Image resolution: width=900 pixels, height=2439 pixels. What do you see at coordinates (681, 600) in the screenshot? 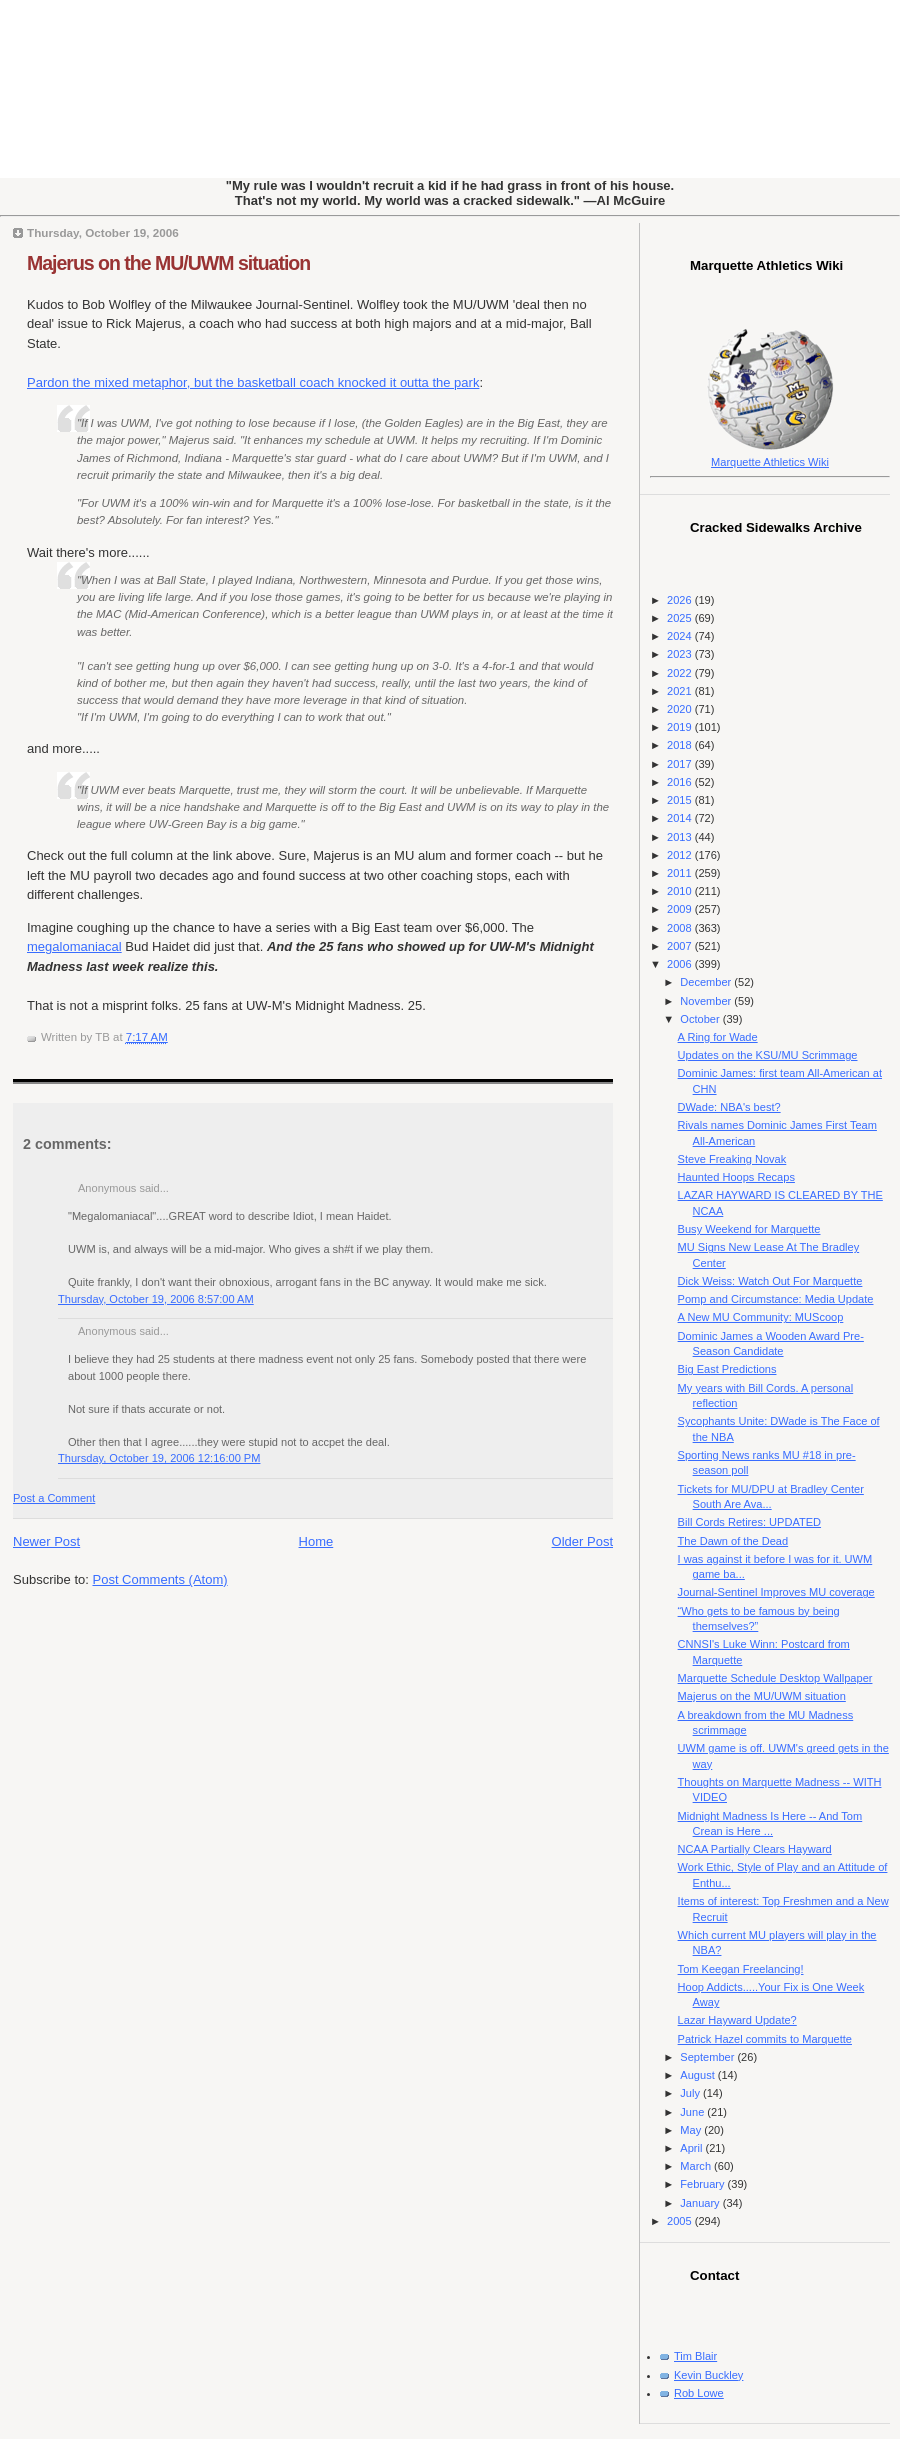
I see `2026` at bounding box center [681, 600].